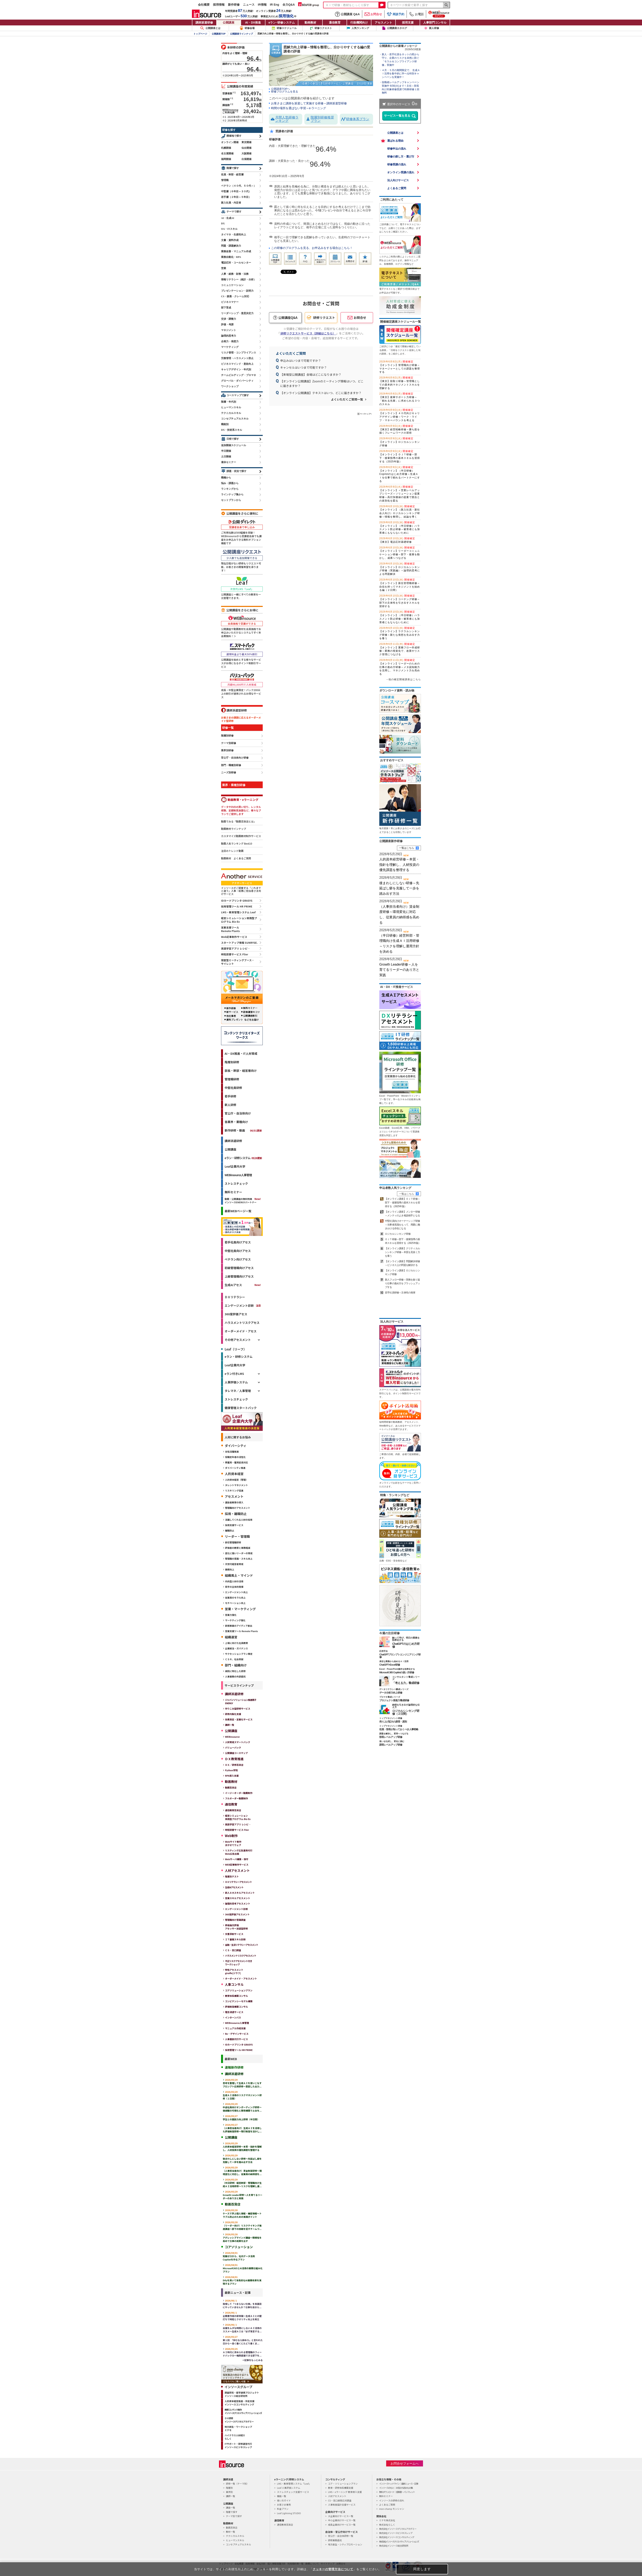 The height and width of the screenshot is (2576, 642). I want to click on 学生との面談力向上研修（半日間）, so click(241, 2117).